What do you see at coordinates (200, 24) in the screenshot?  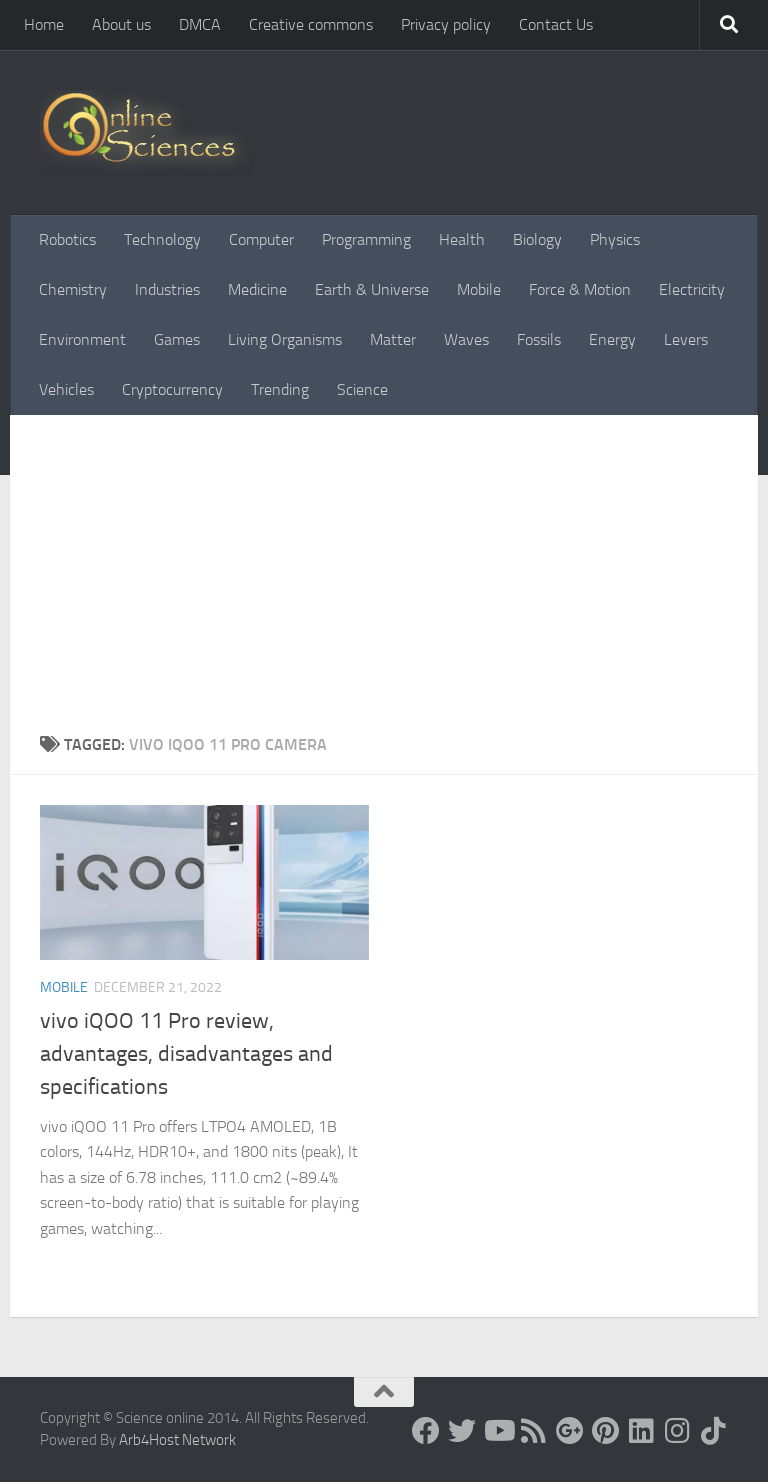 I see `DMCA` at bounding box center [200, 24].